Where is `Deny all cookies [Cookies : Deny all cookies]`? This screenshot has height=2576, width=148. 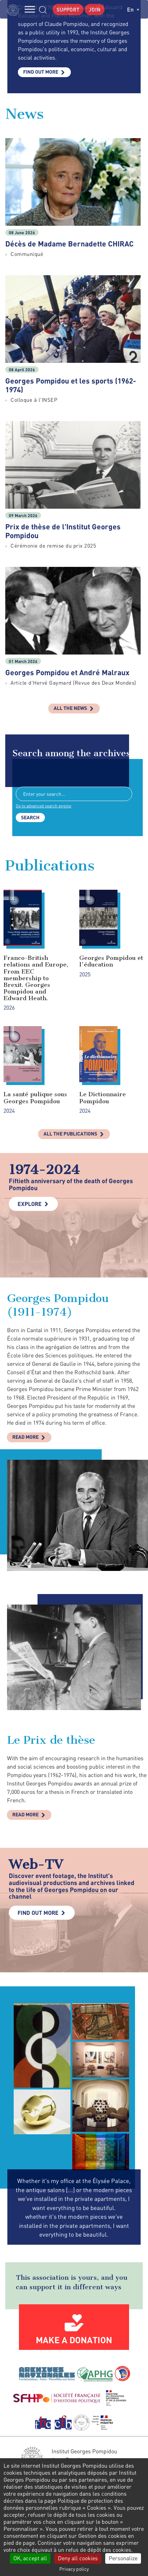
Deny all cookies [Cookies : Deny all cookies] is located at coordinates (78, 2558).